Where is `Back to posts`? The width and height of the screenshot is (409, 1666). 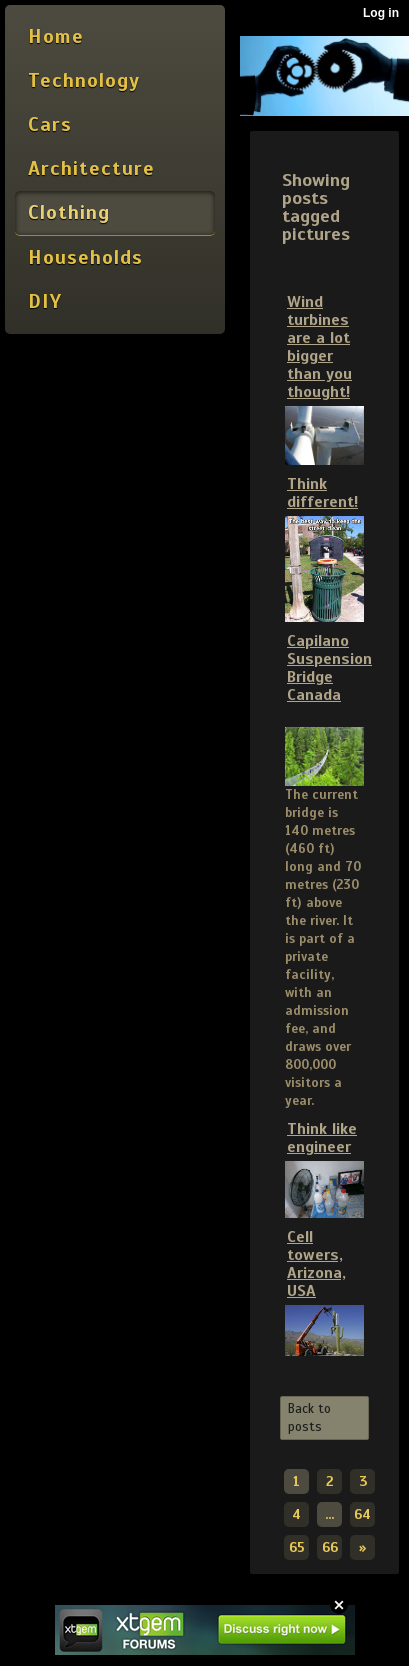
Back to posts is located at coordinates (309, 1418).